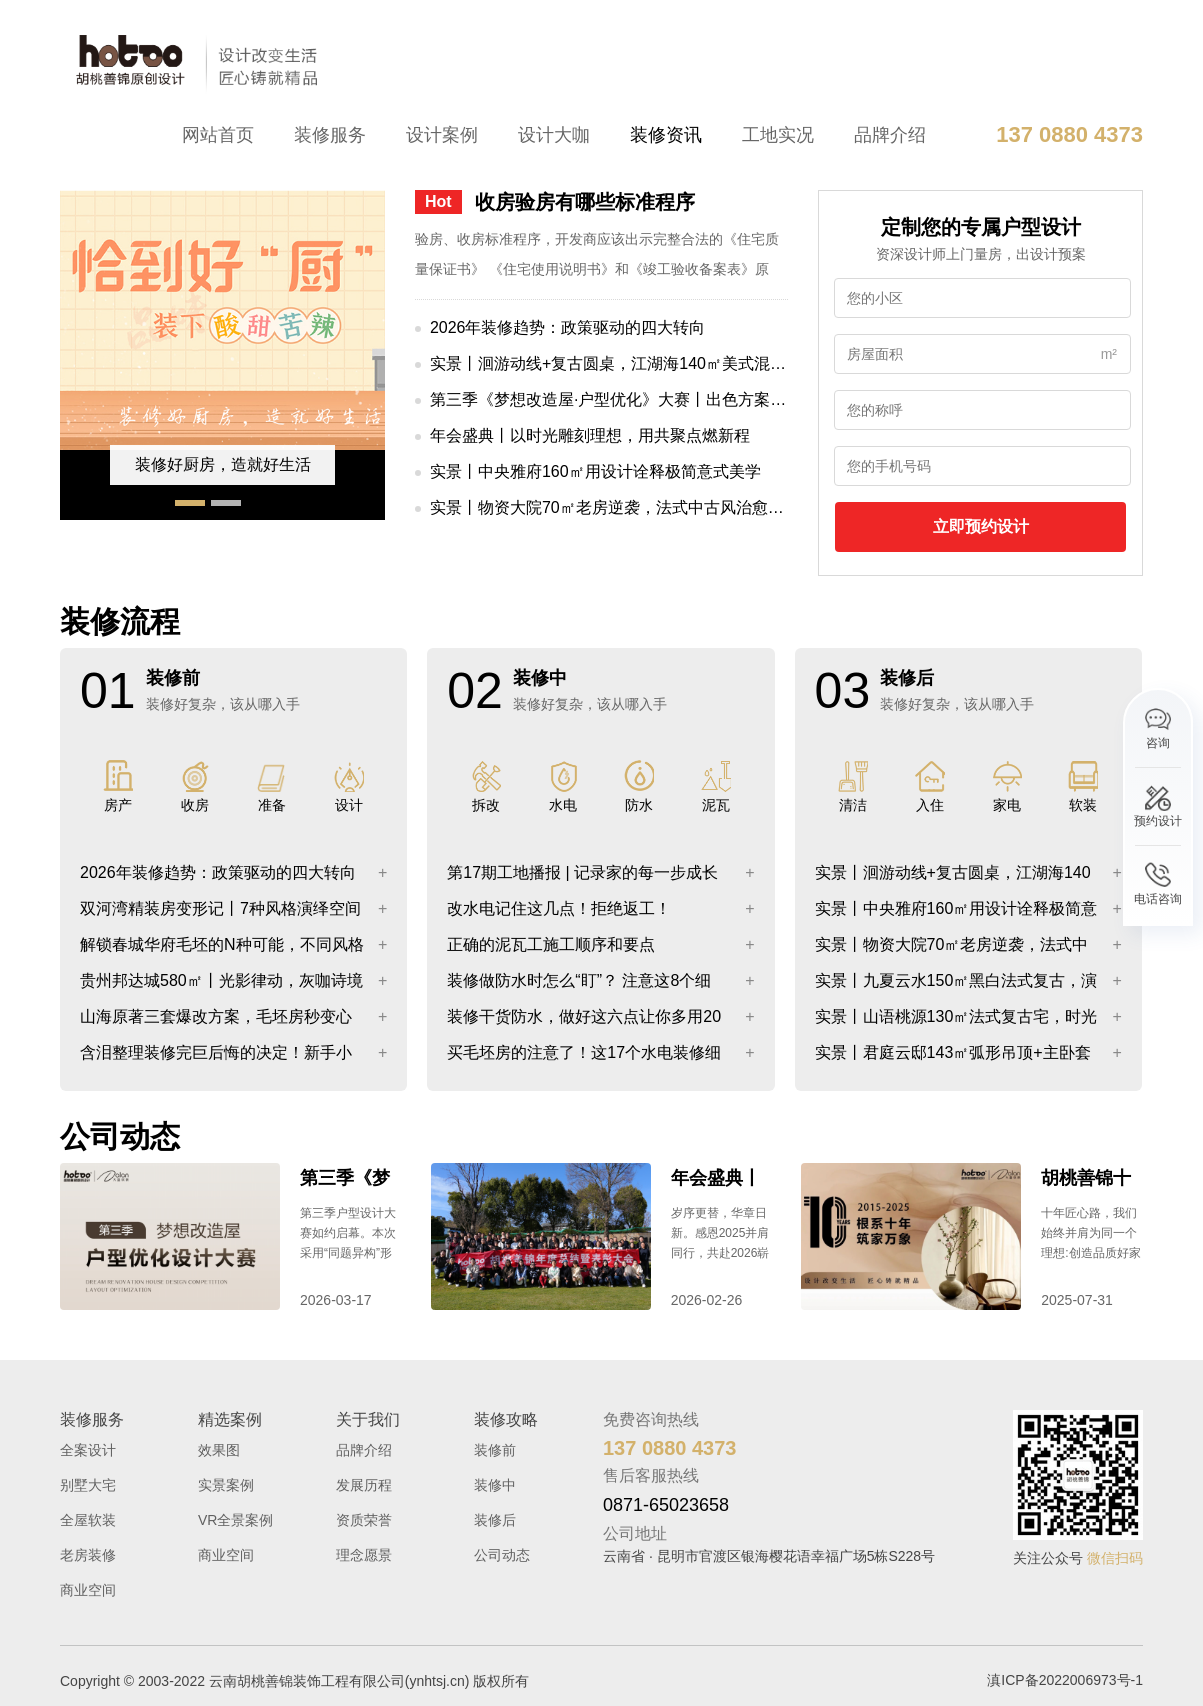 The width and height of the screenshot is (1203, 1706). I want to click on 拆改, so click(486, 786).